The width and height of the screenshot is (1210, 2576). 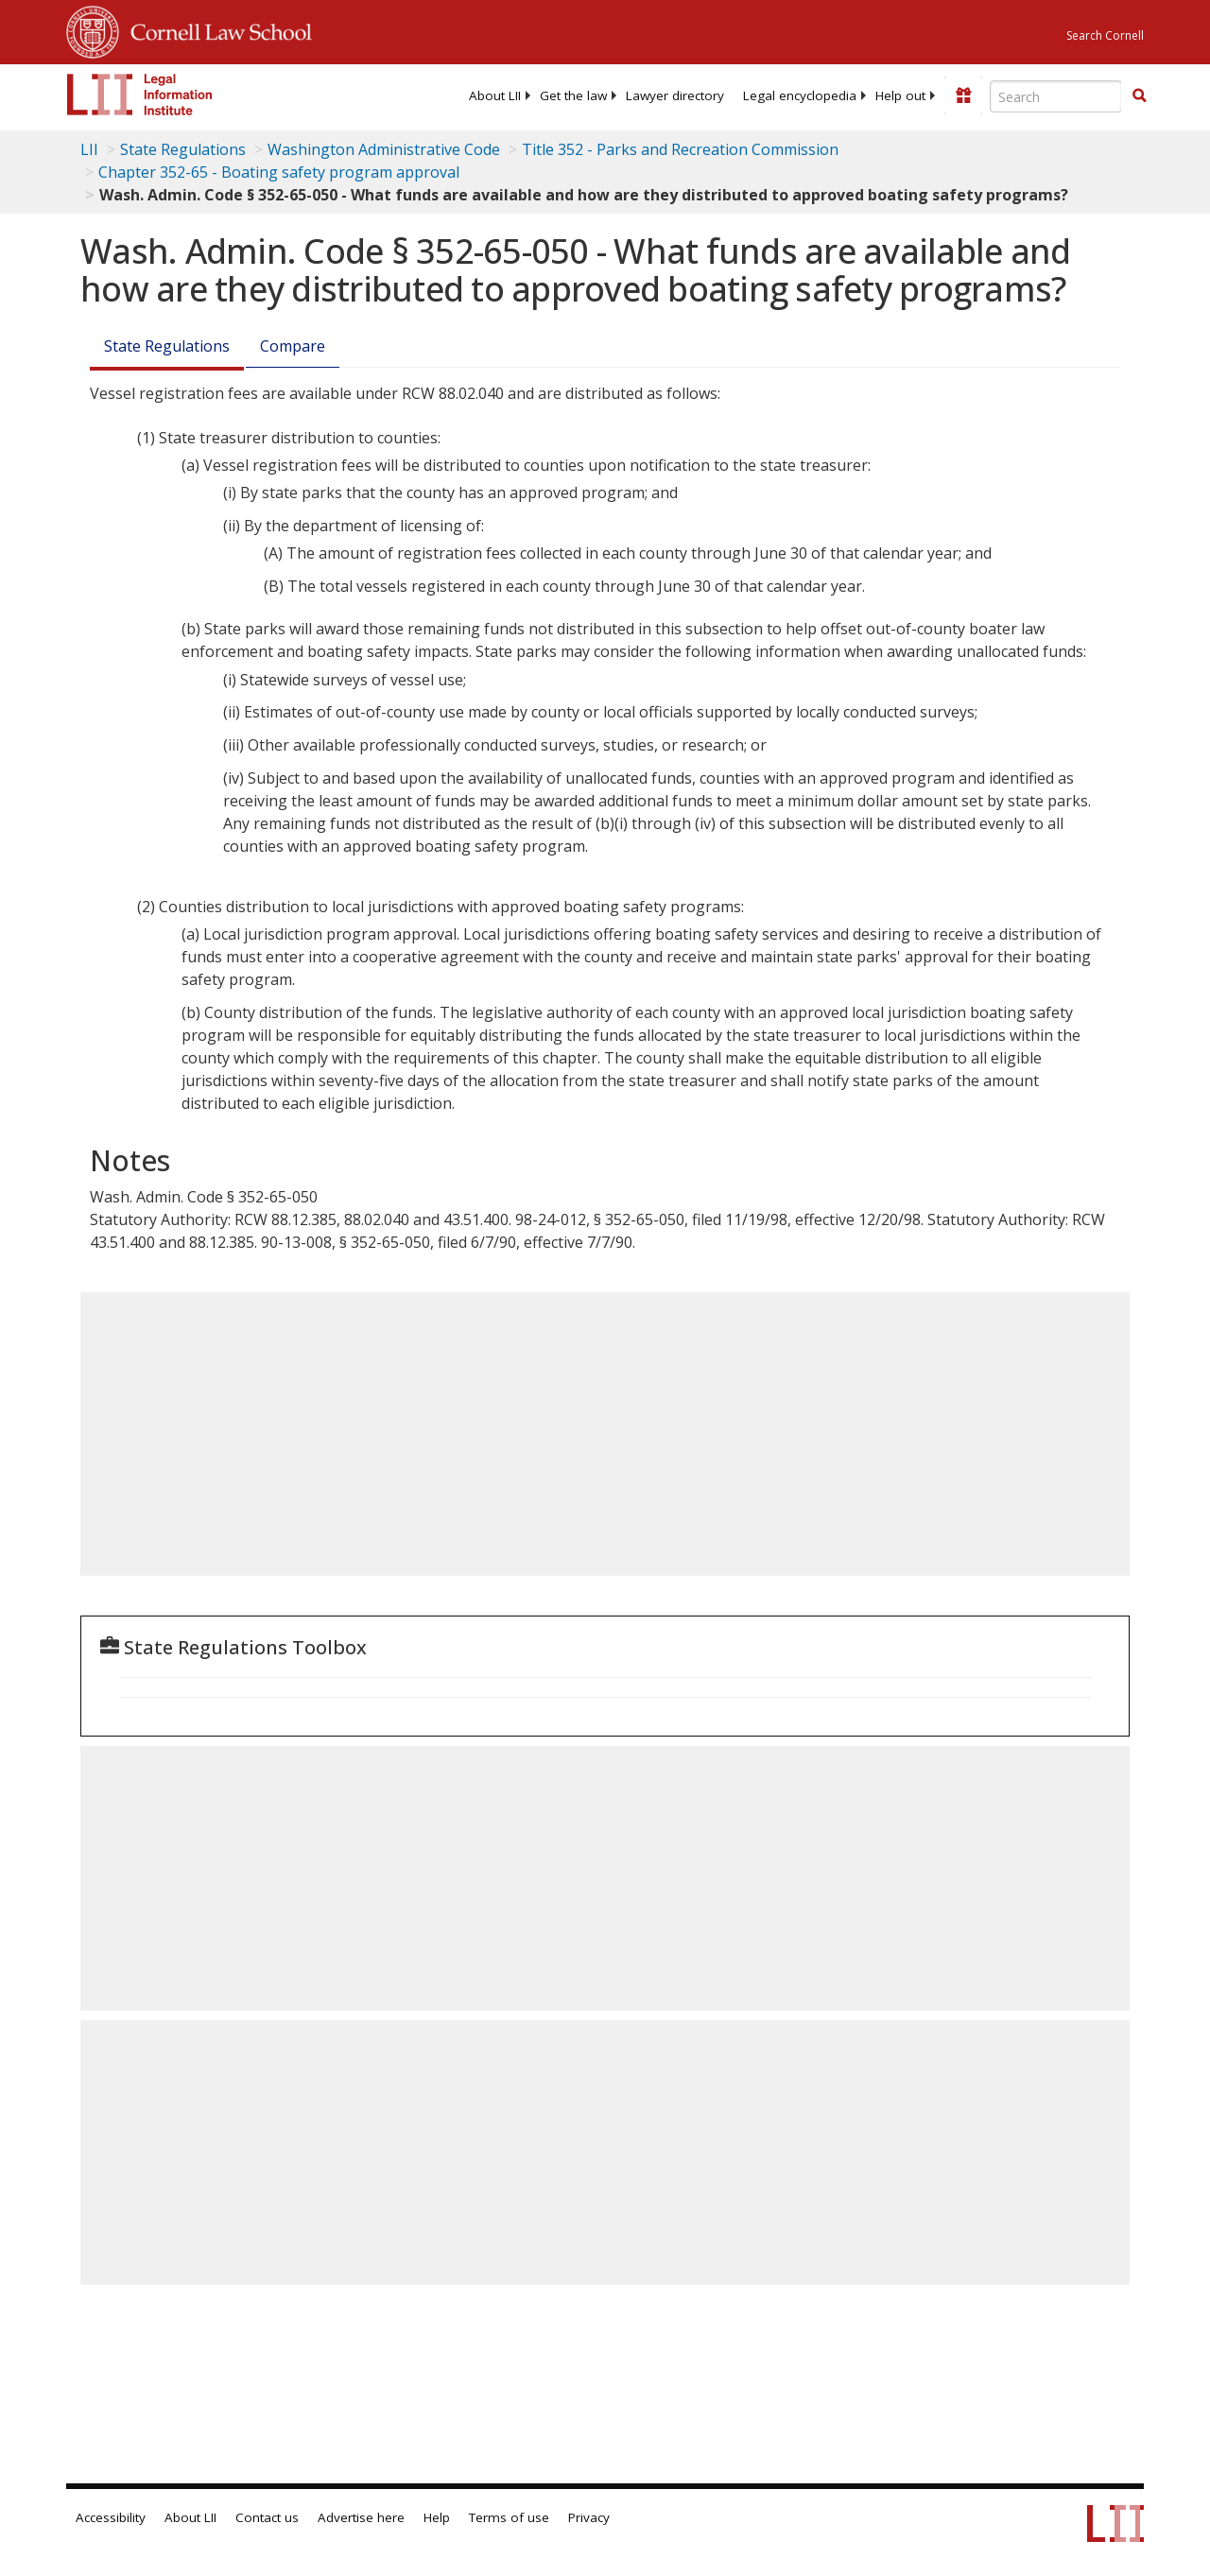 I want to click on Cornell Law School, so click(x=215, y=29).